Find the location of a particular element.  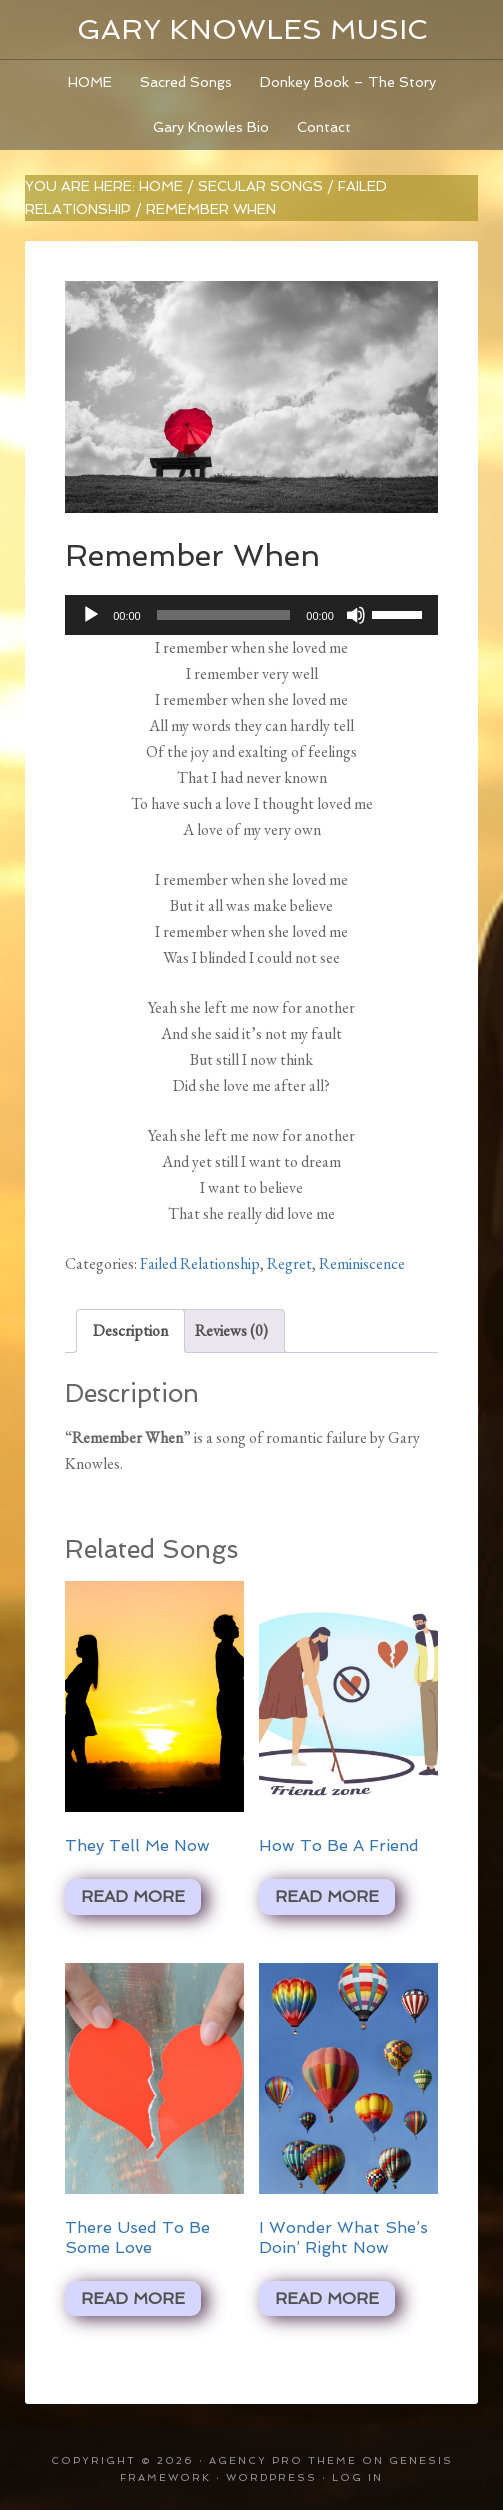

[slider] is located at coordinates (224, 615).